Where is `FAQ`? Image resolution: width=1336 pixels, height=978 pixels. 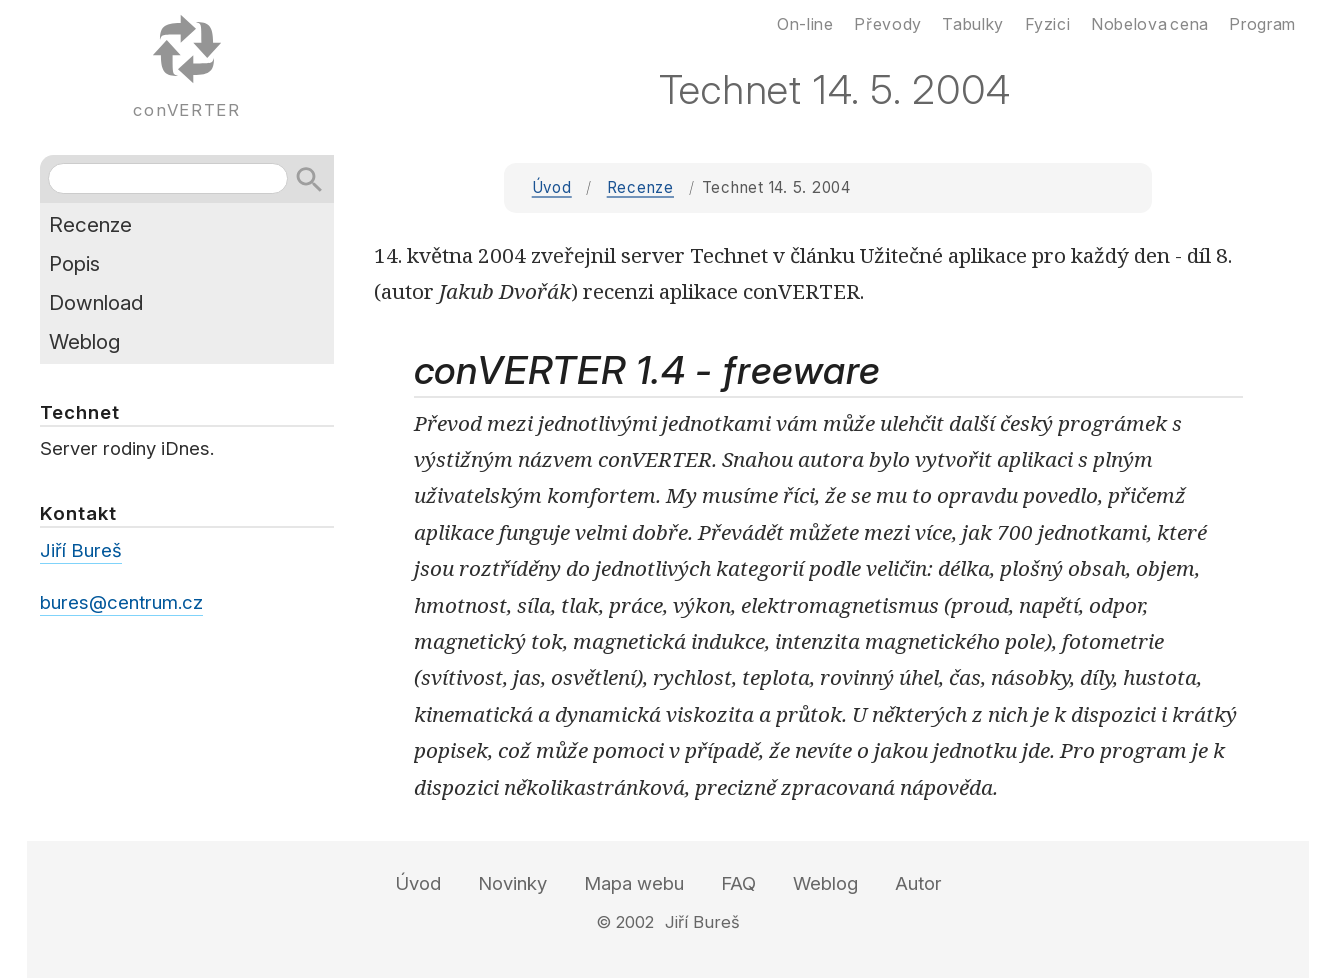 FAQ is located at coordinates (738, 883).